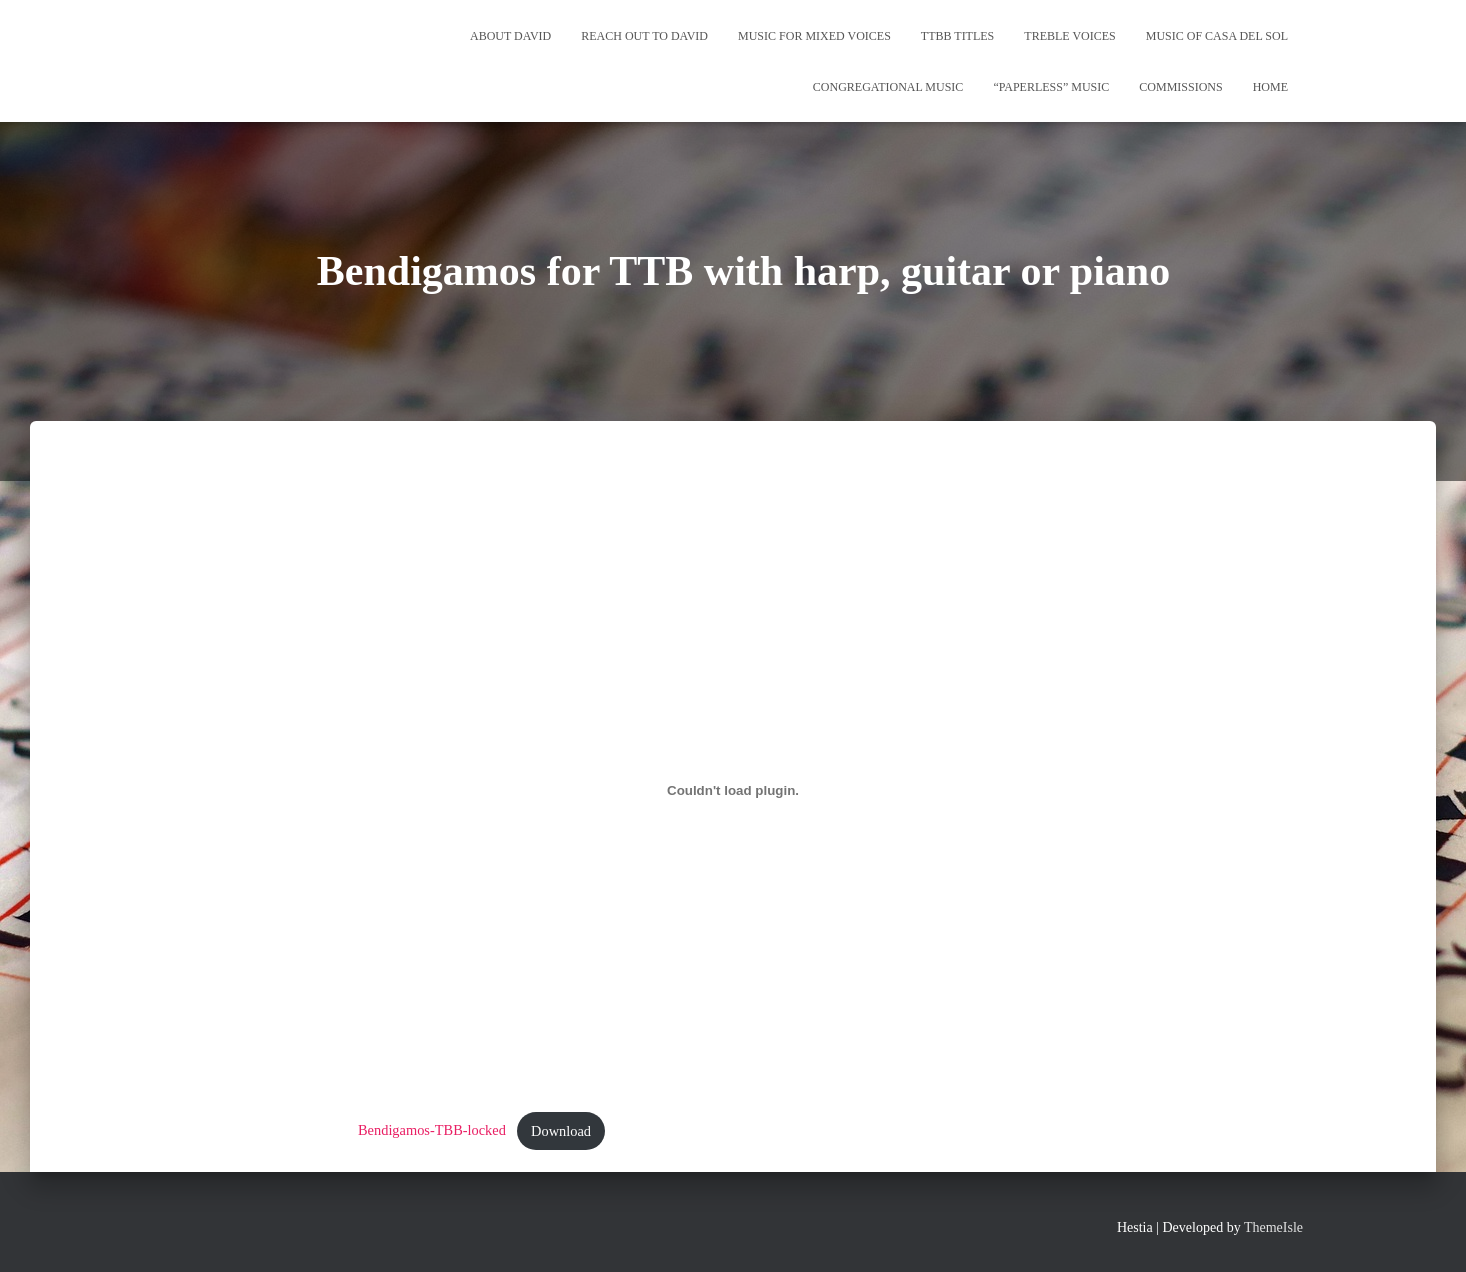 This screenshot has height=1272, width=1466. Describe the element at coordinates (1273, 1227) in the screenshot. I see `ThemeIsle` at that location.